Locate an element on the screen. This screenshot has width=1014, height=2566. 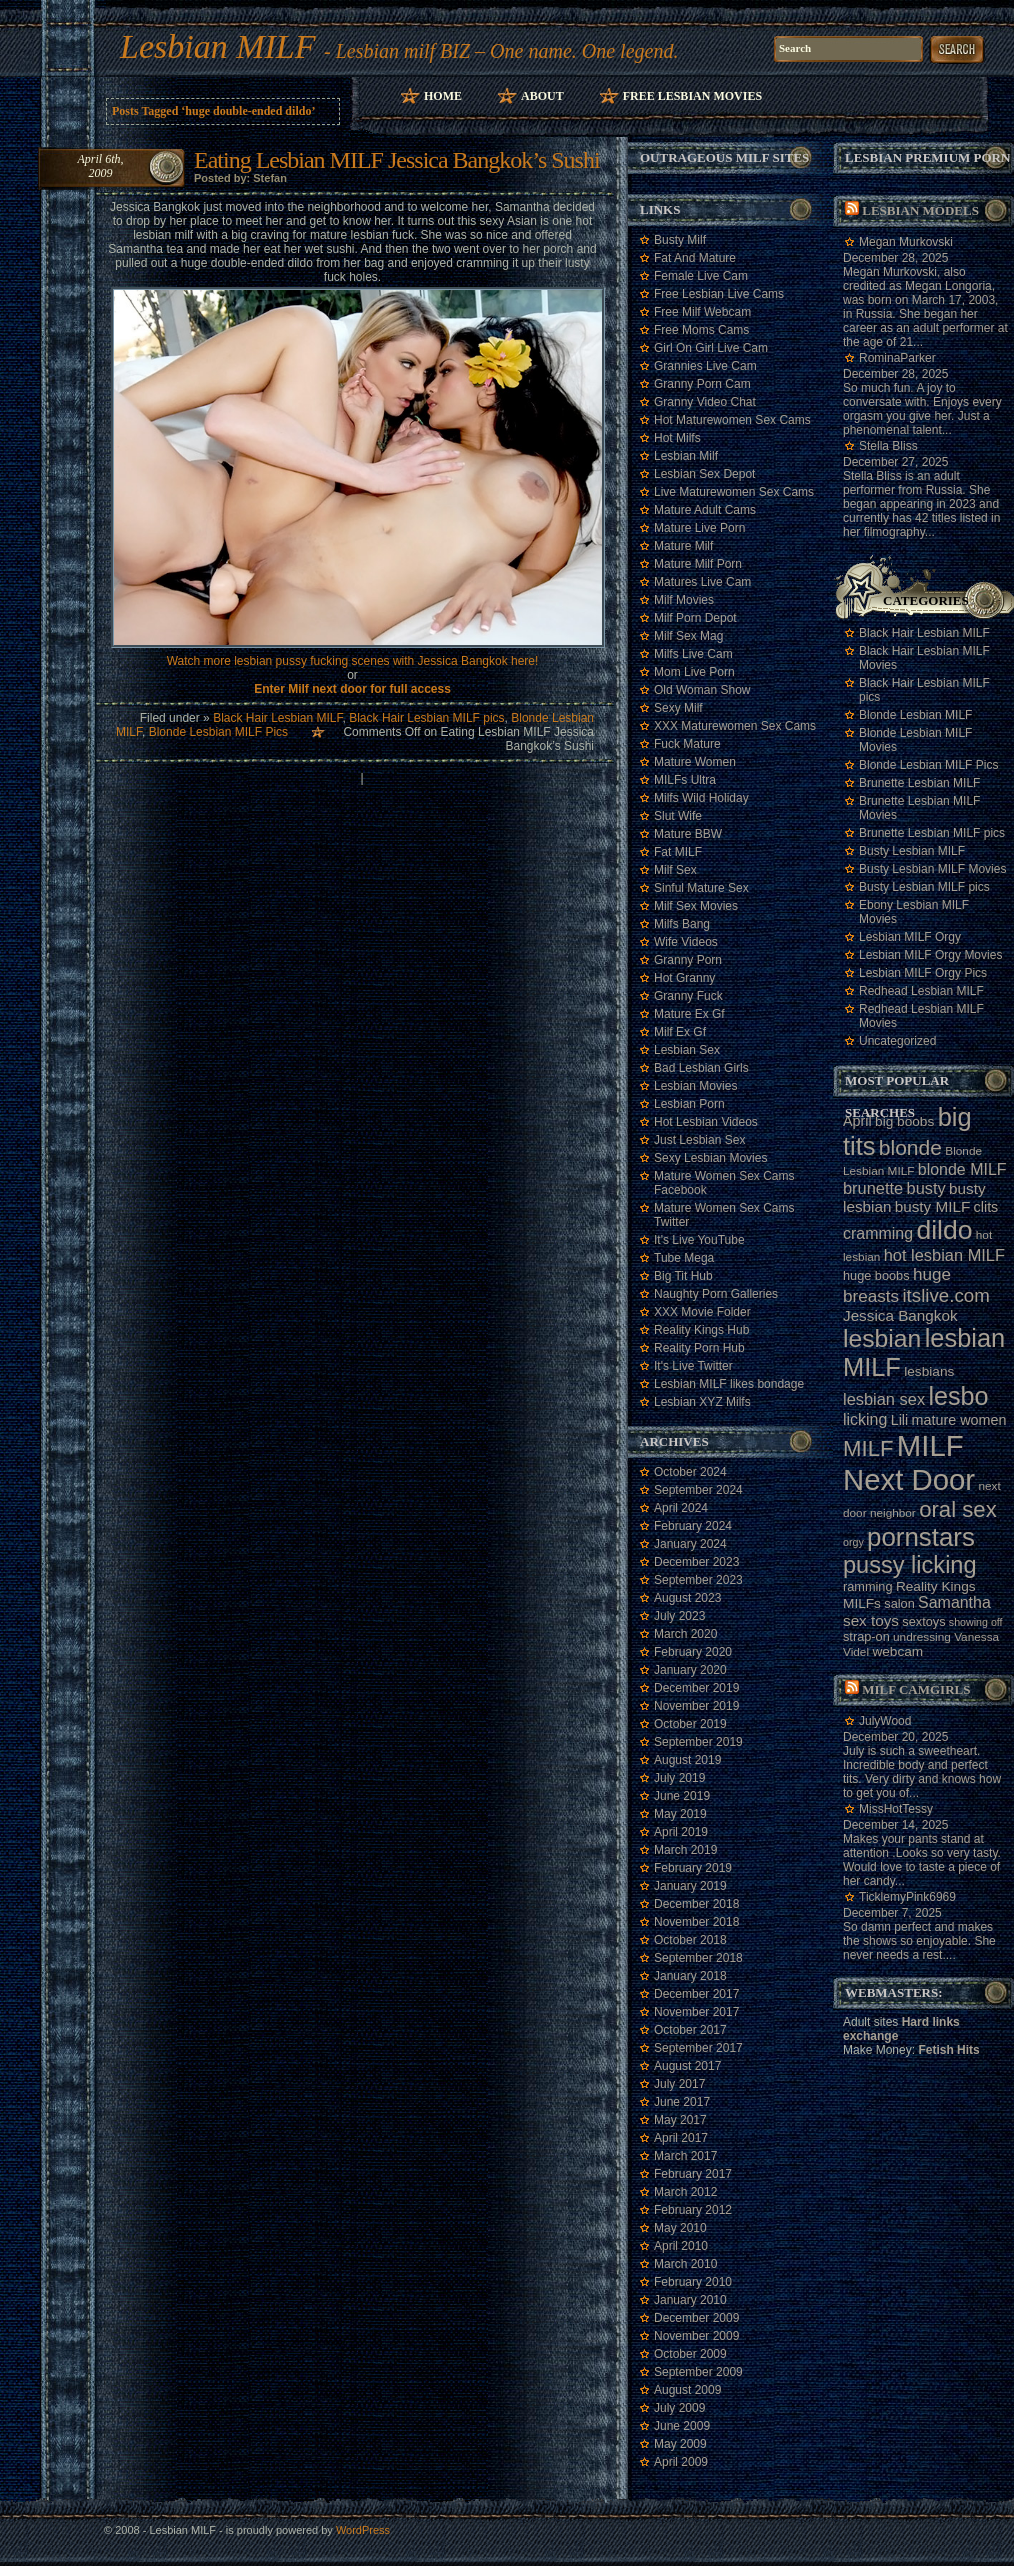
November 2017 is located at coordinates (696, 2012).